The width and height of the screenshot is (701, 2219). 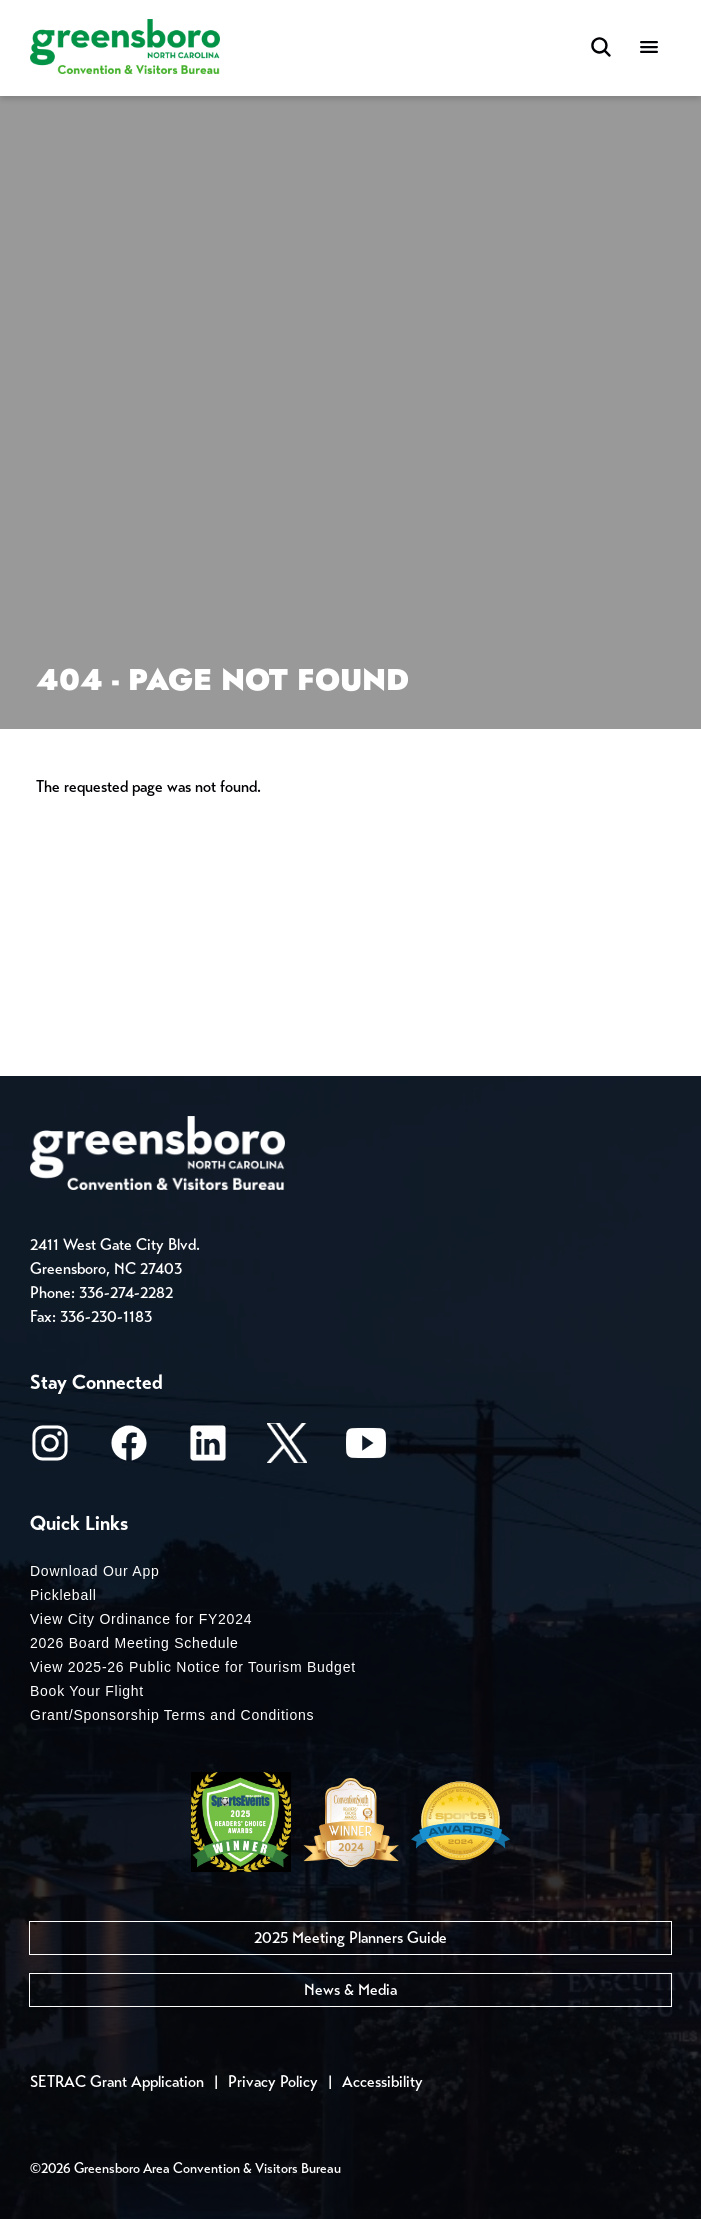 What do you see at coordinates (117, 2081) in the screenshot?
I see `SETRAC Grant Application` at bounding box center [117, 2081].